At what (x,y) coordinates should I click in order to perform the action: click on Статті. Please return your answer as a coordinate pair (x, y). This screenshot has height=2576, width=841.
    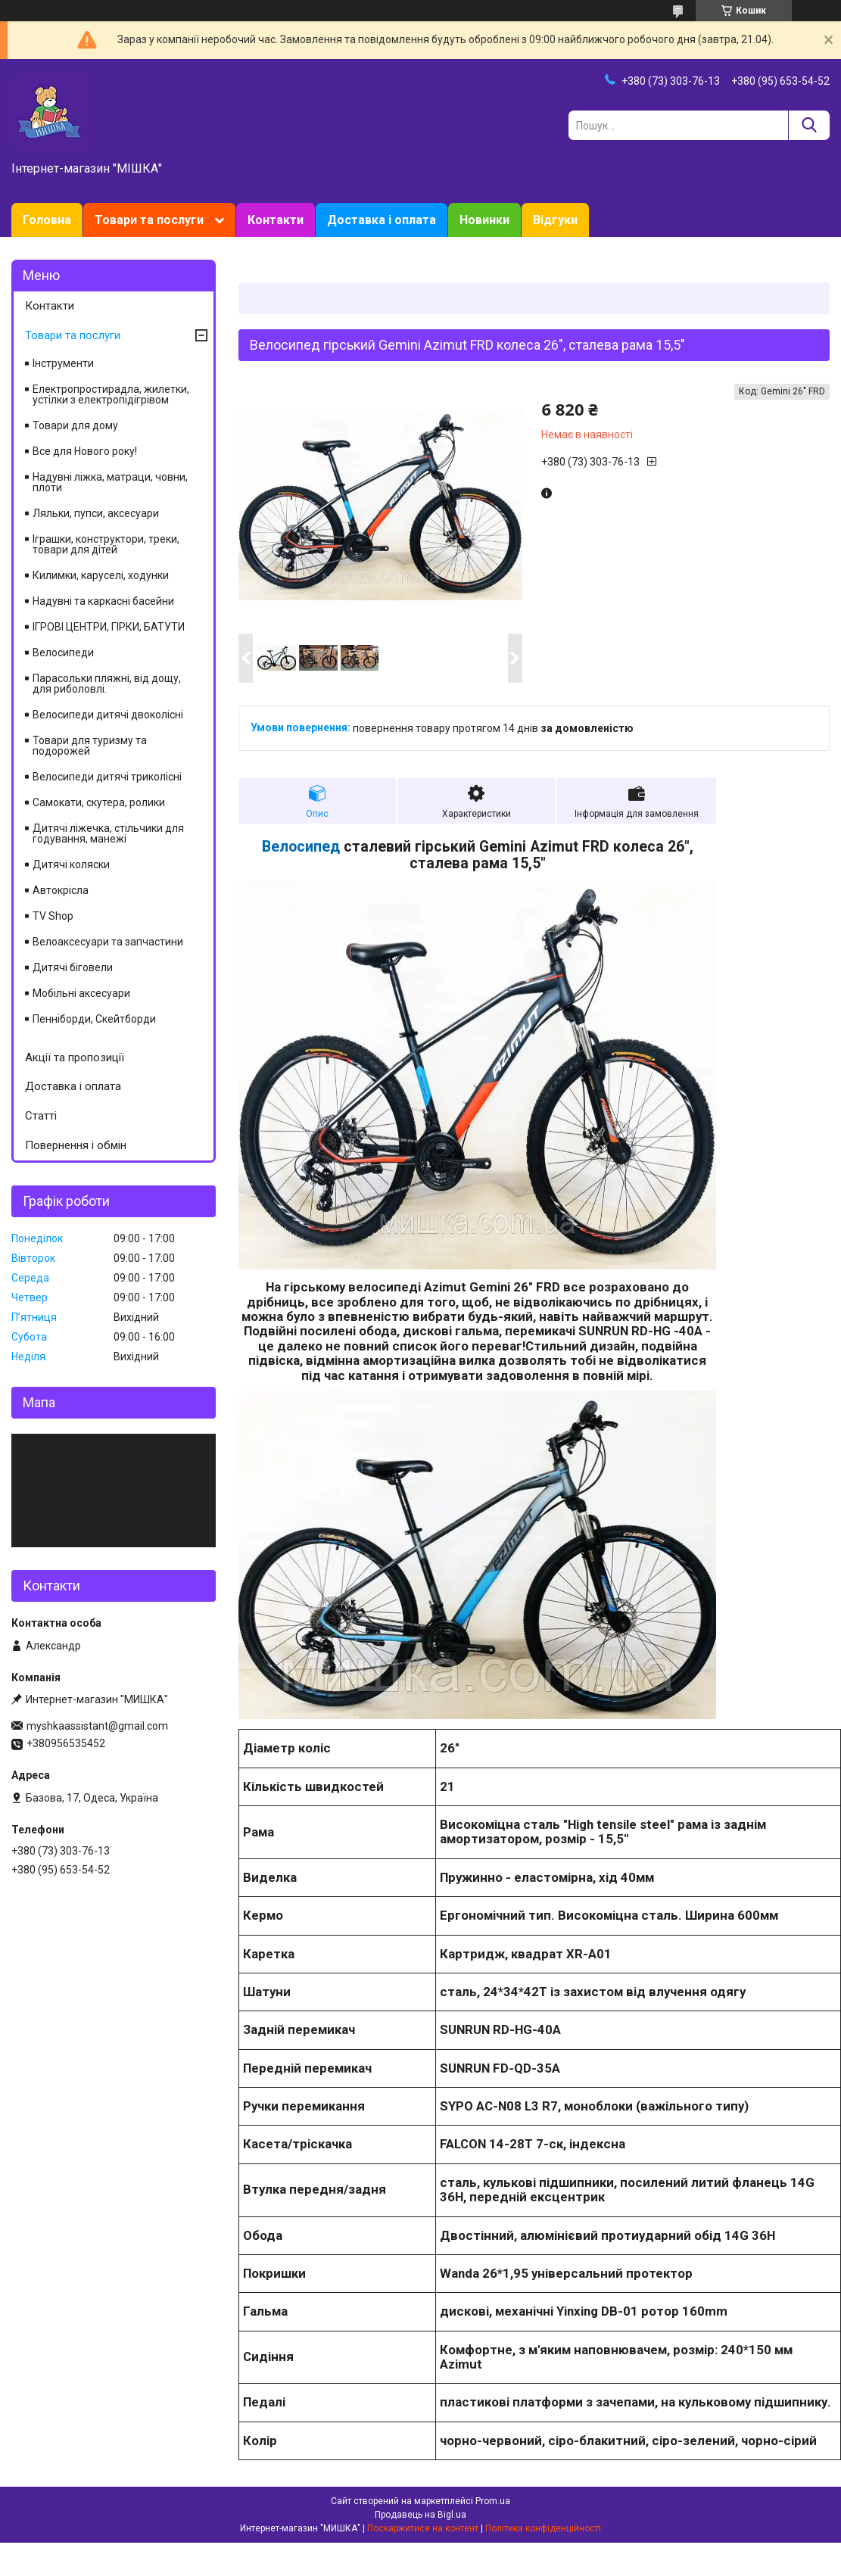
    Looking at the image, I should click on (41, 1116).